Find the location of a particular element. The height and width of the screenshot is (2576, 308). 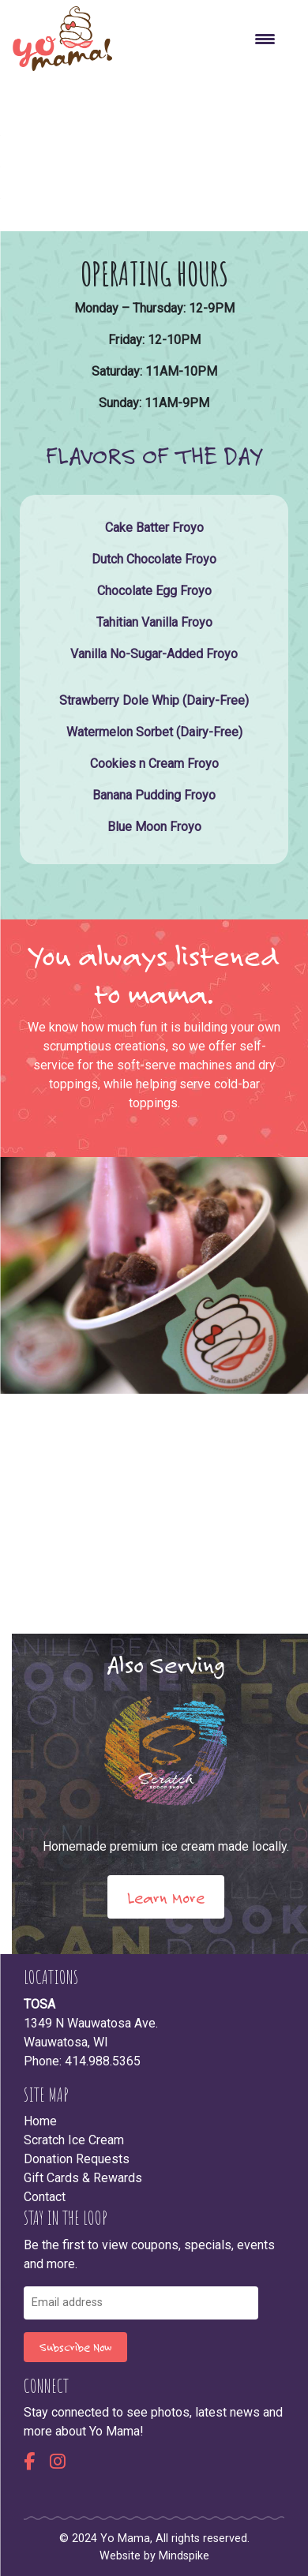

Scratch Ice Cream is located at coordinates (74, 2139).